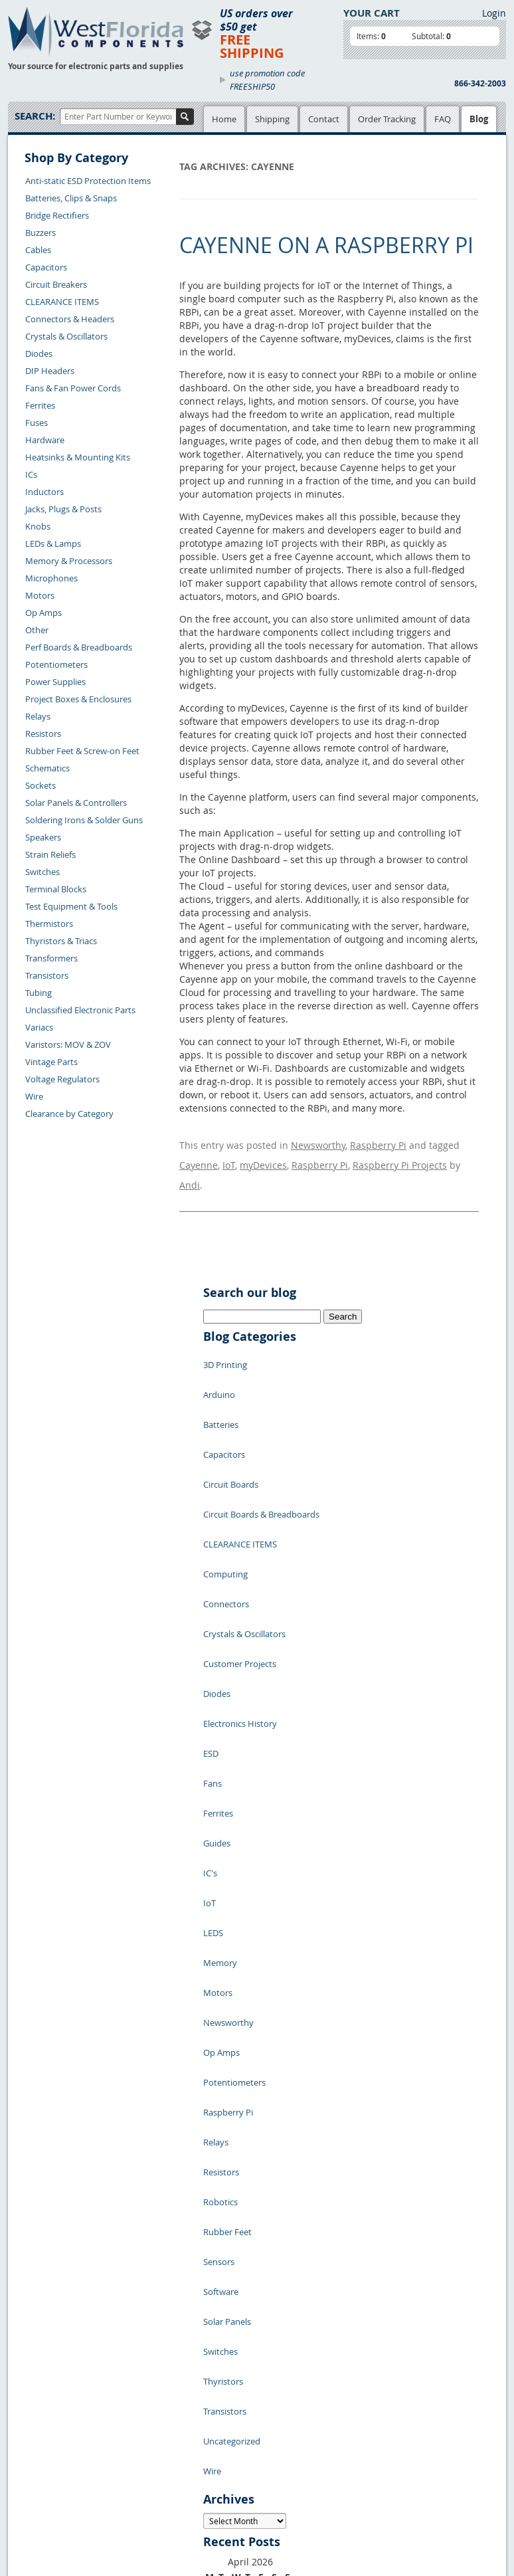 Image resolution: width=514 pixels, height=2576 pixels. What do you see at coordinates (216, 1659) in the screenshot?
I see `Guides` at bounding box center [216, 1659].